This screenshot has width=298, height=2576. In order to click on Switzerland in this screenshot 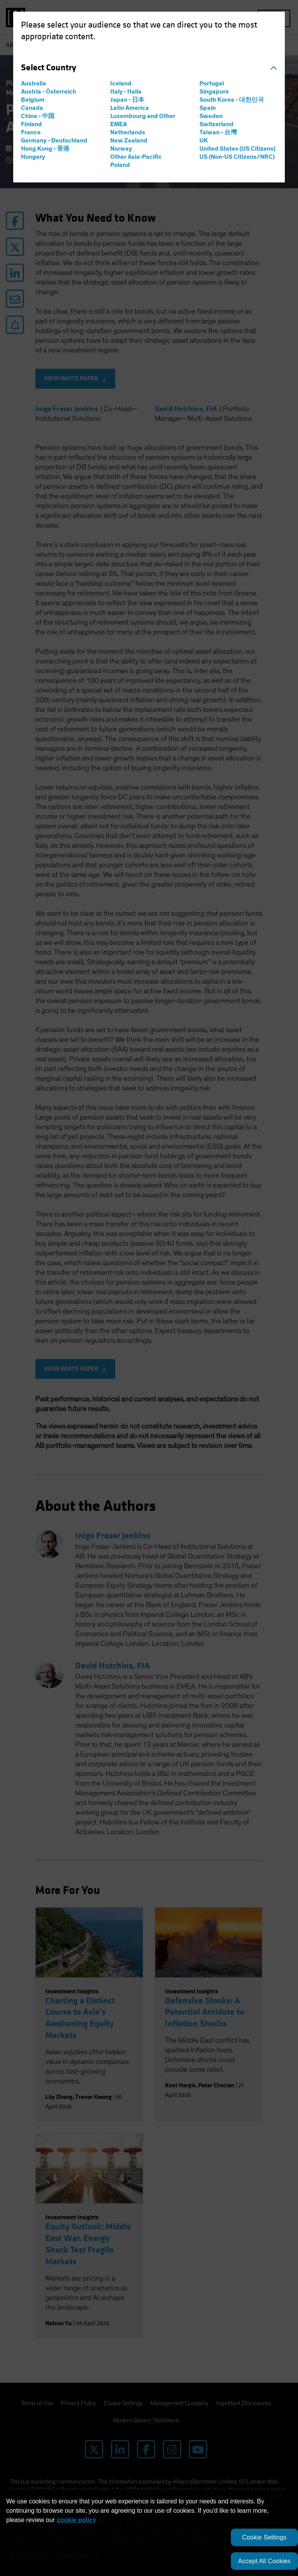, I will do `click(216, 124)`.